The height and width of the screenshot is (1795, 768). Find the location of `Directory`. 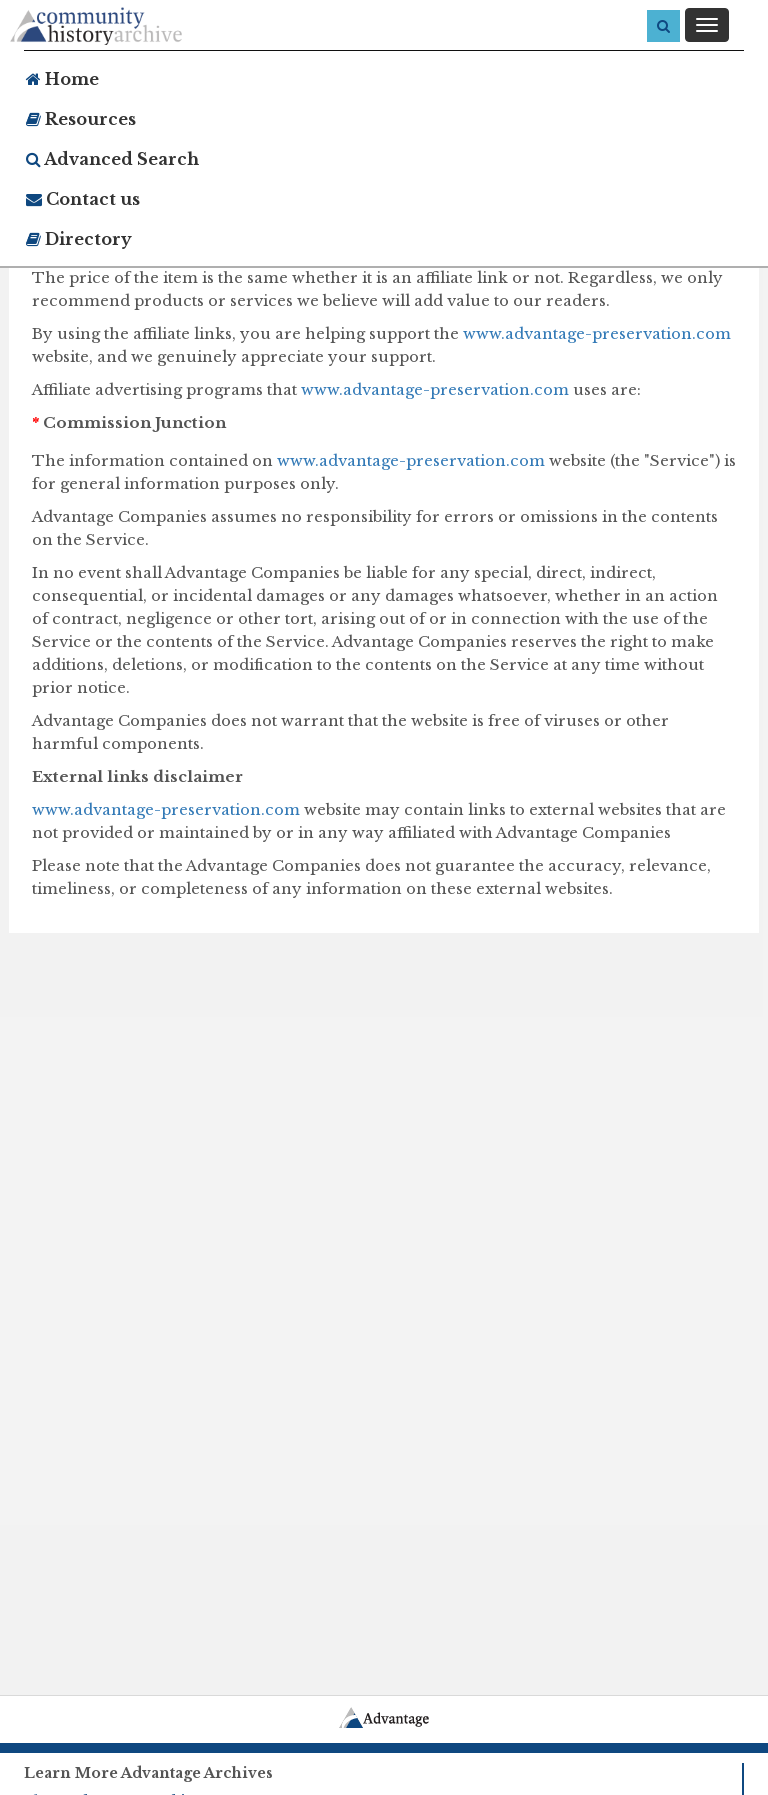

Directory is located at coordinates (79, 239).